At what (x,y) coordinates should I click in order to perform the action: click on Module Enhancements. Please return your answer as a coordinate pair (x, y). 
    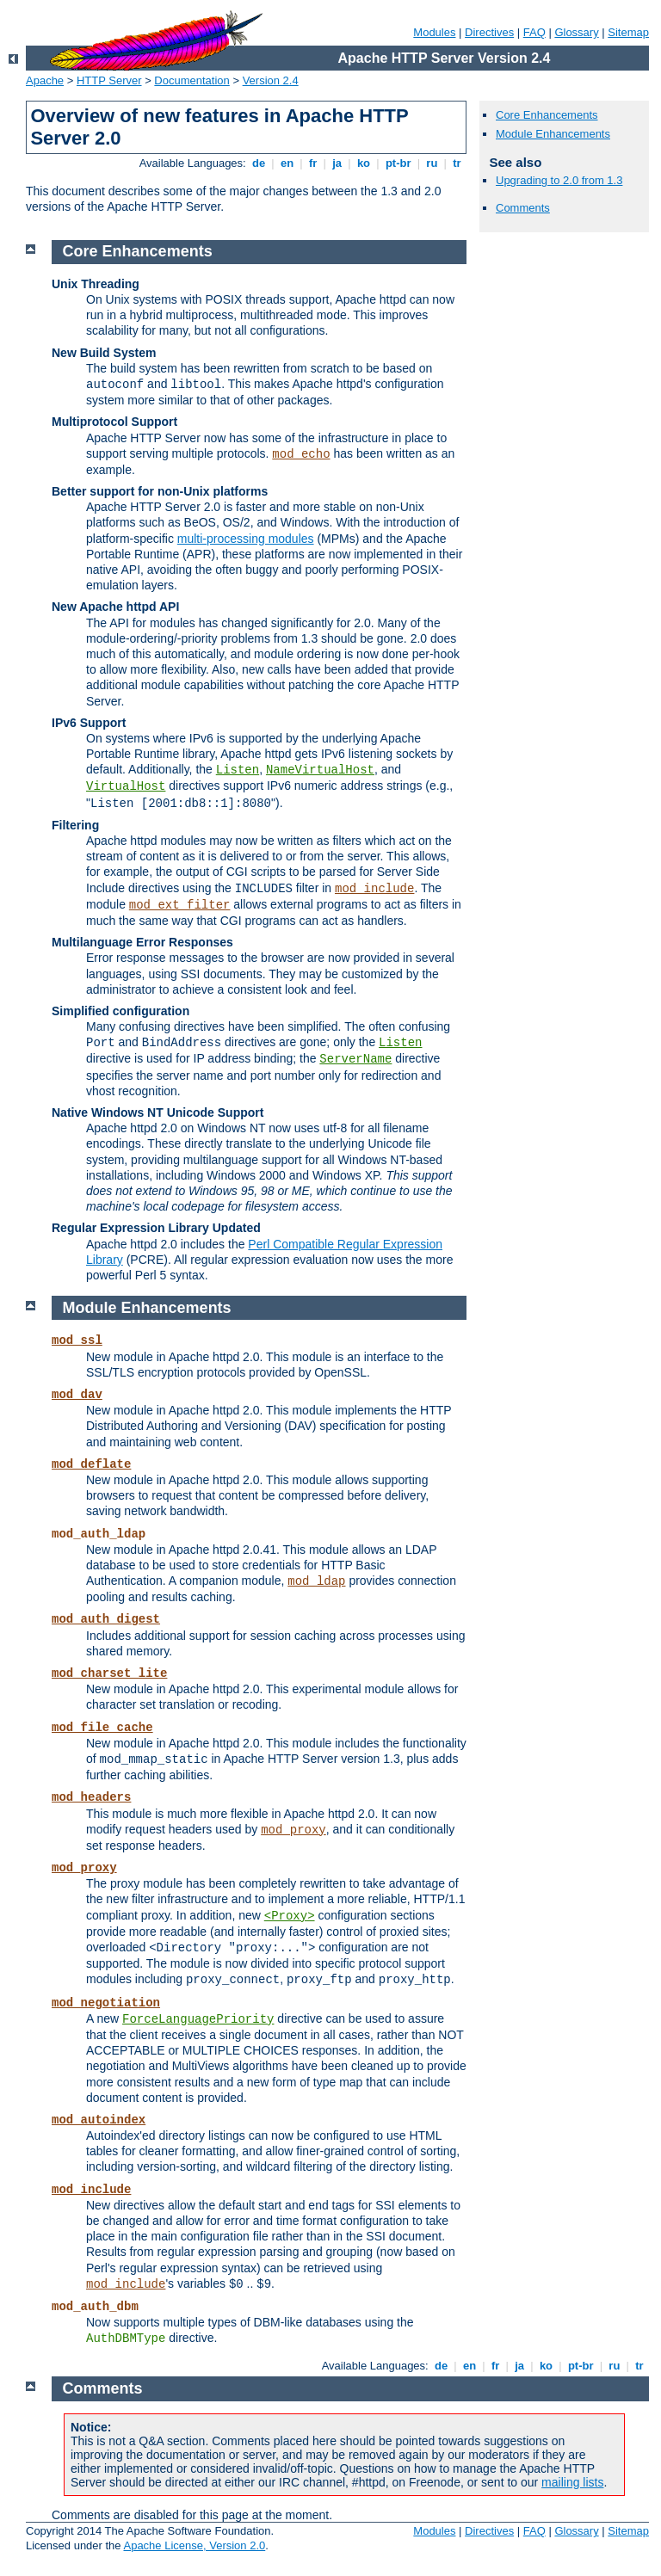
    Looking at the image, I should click on (553, 133).